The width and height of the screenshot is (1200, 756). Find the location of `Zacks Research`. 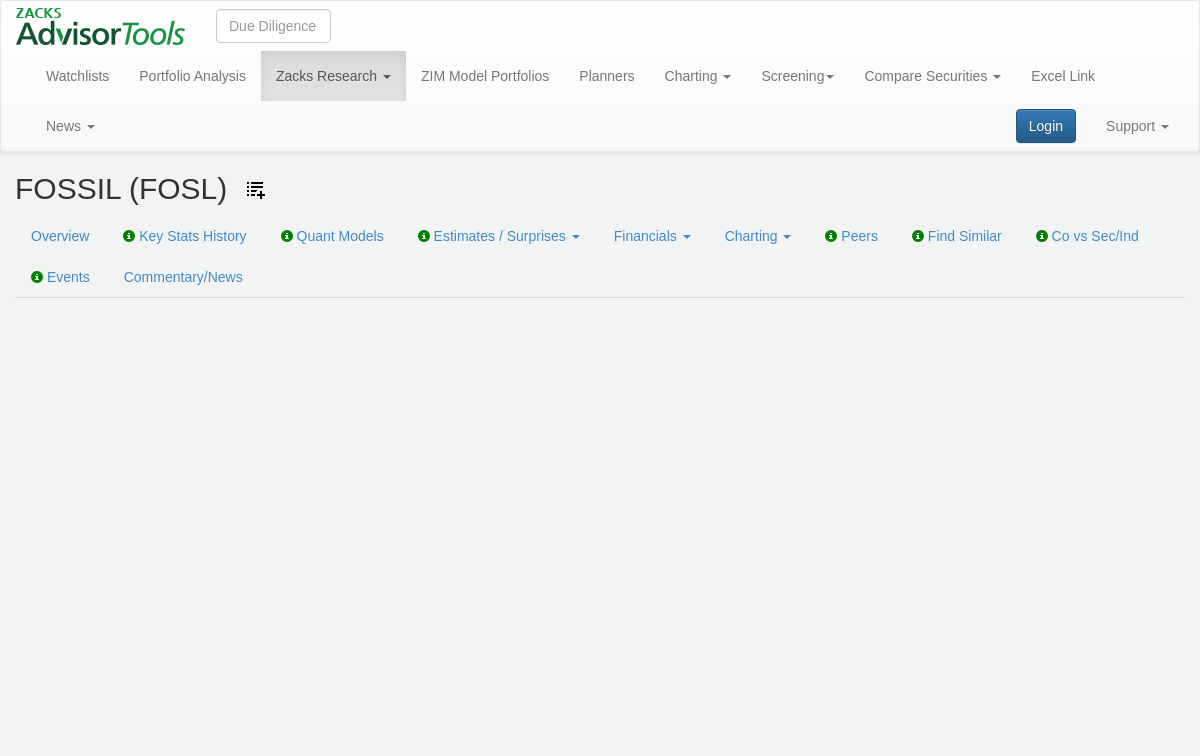

Zacks Research is located at coordinates (333, 76).